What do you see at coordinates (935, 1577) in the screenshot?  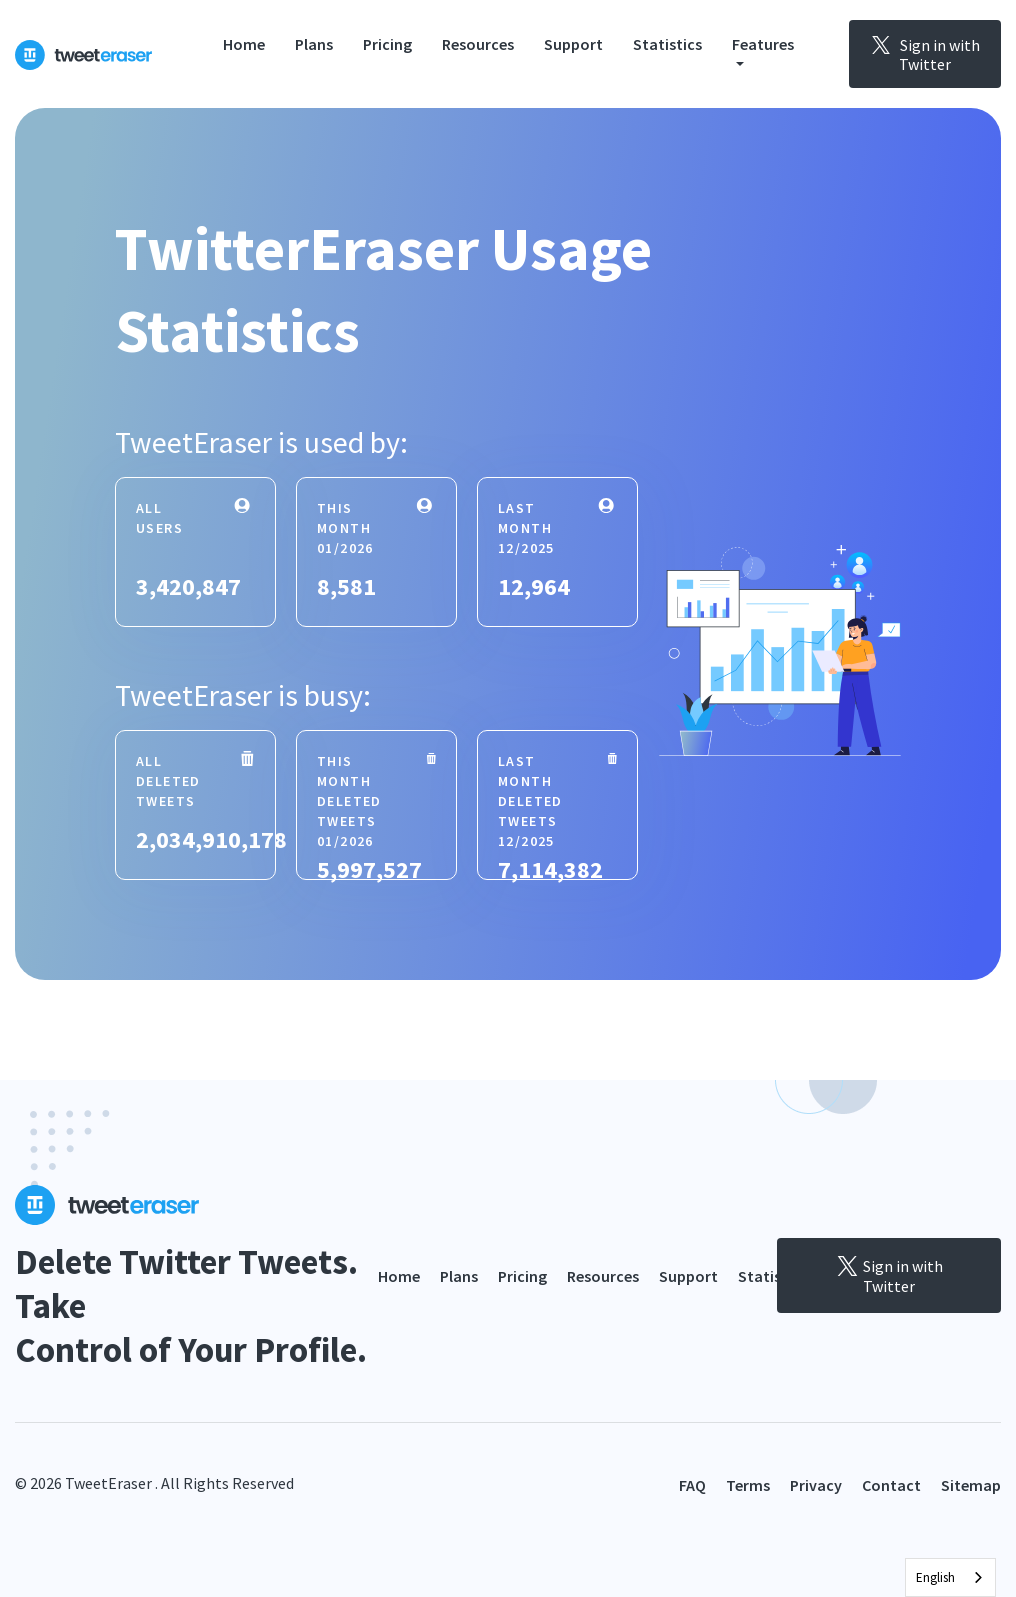 I see `English` at bounding box center [935, 1577].